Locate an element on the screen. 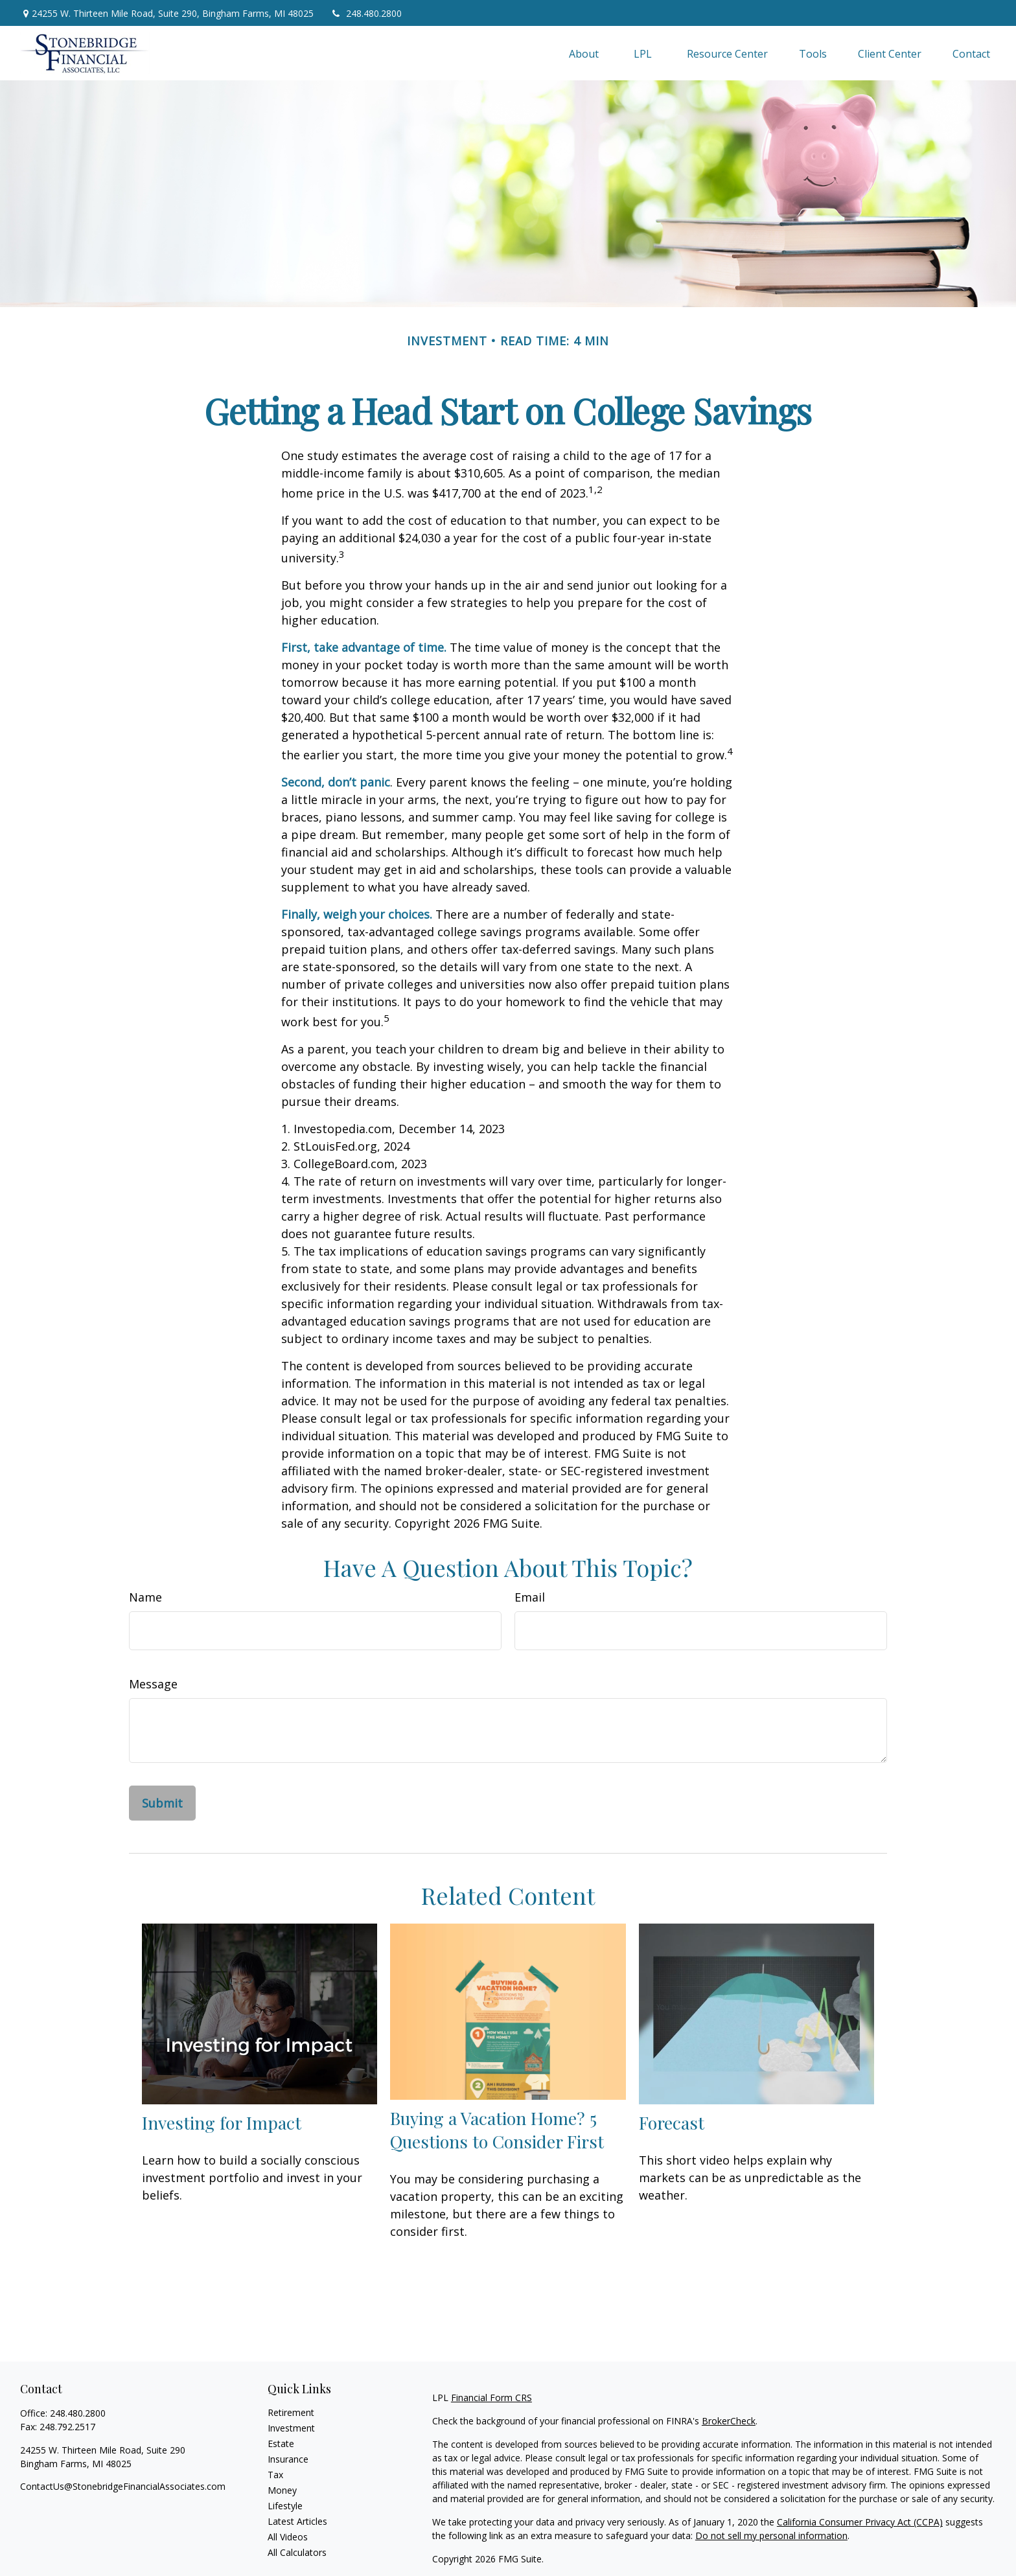 The width and height of the screenshot is (1016, 2576). 248.480.2800 is located at coordinates (366, 13).